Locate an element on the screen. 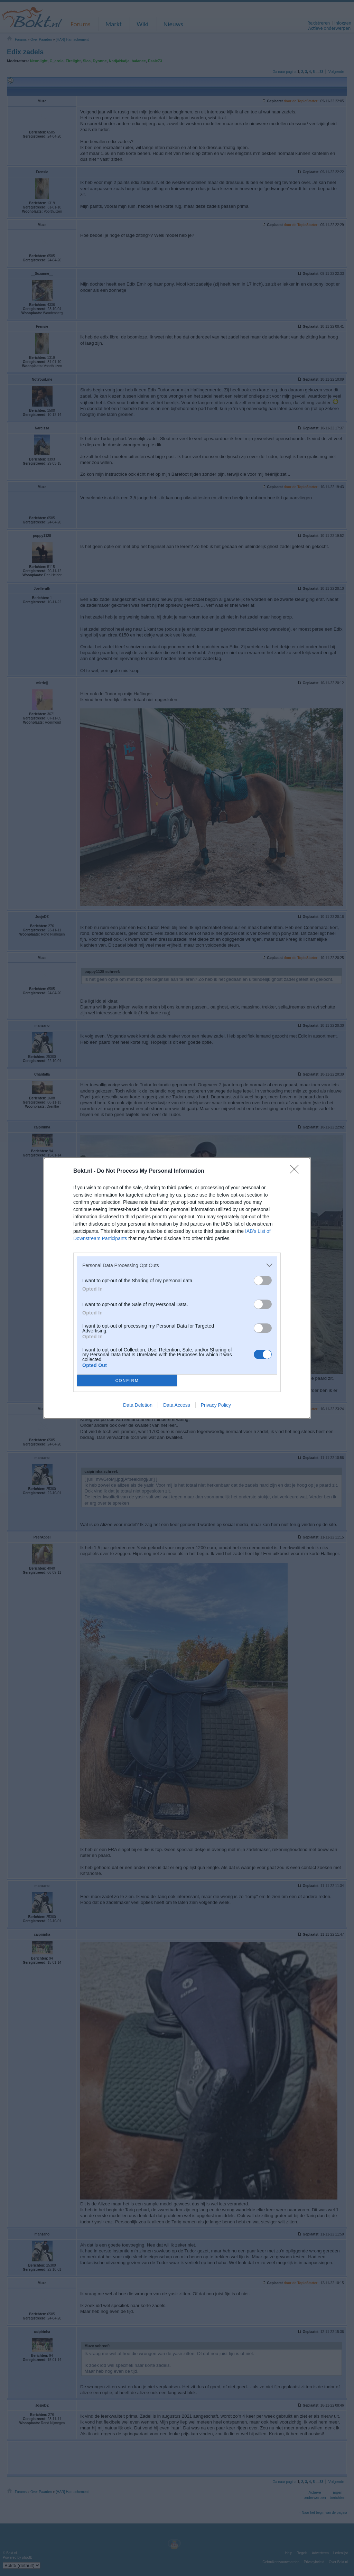 Image resolution: width=354 pixels, height=2576 pixels. Privacy Policy is located at coordinates (216, 1405).